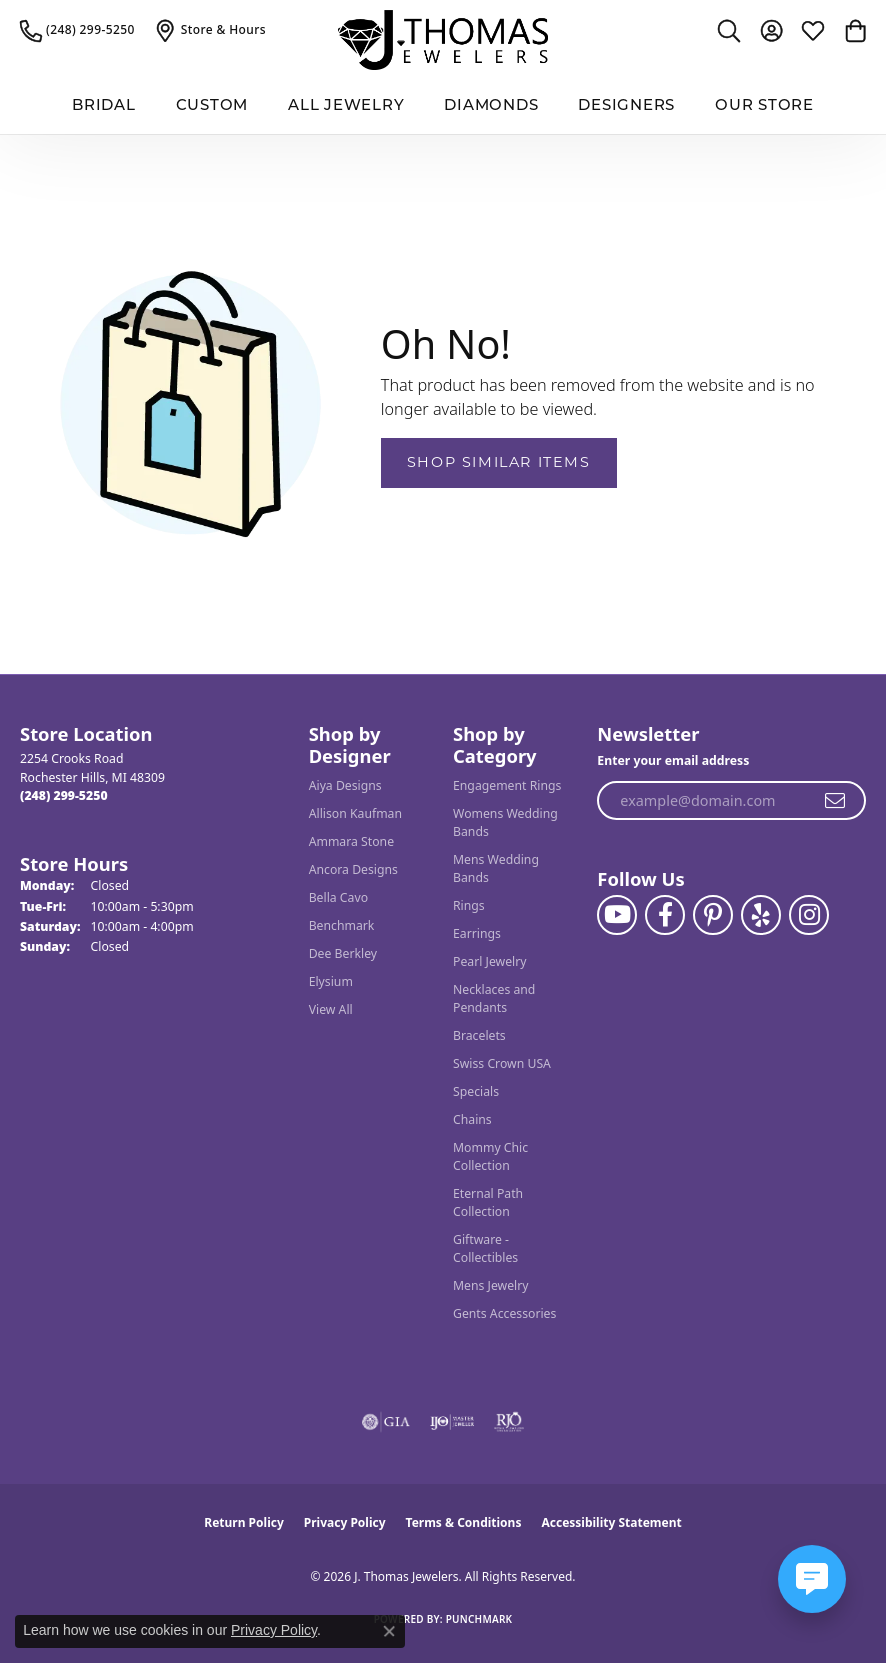 Image resolution: width=886 pixels, height=1663 pixels. What do you see at coordinates (713, 915) in the screenshot?
I see `[Follow J. Thomas Jewelers on Pinterest (opens in new tab)]` at bounding box center [713, 915].